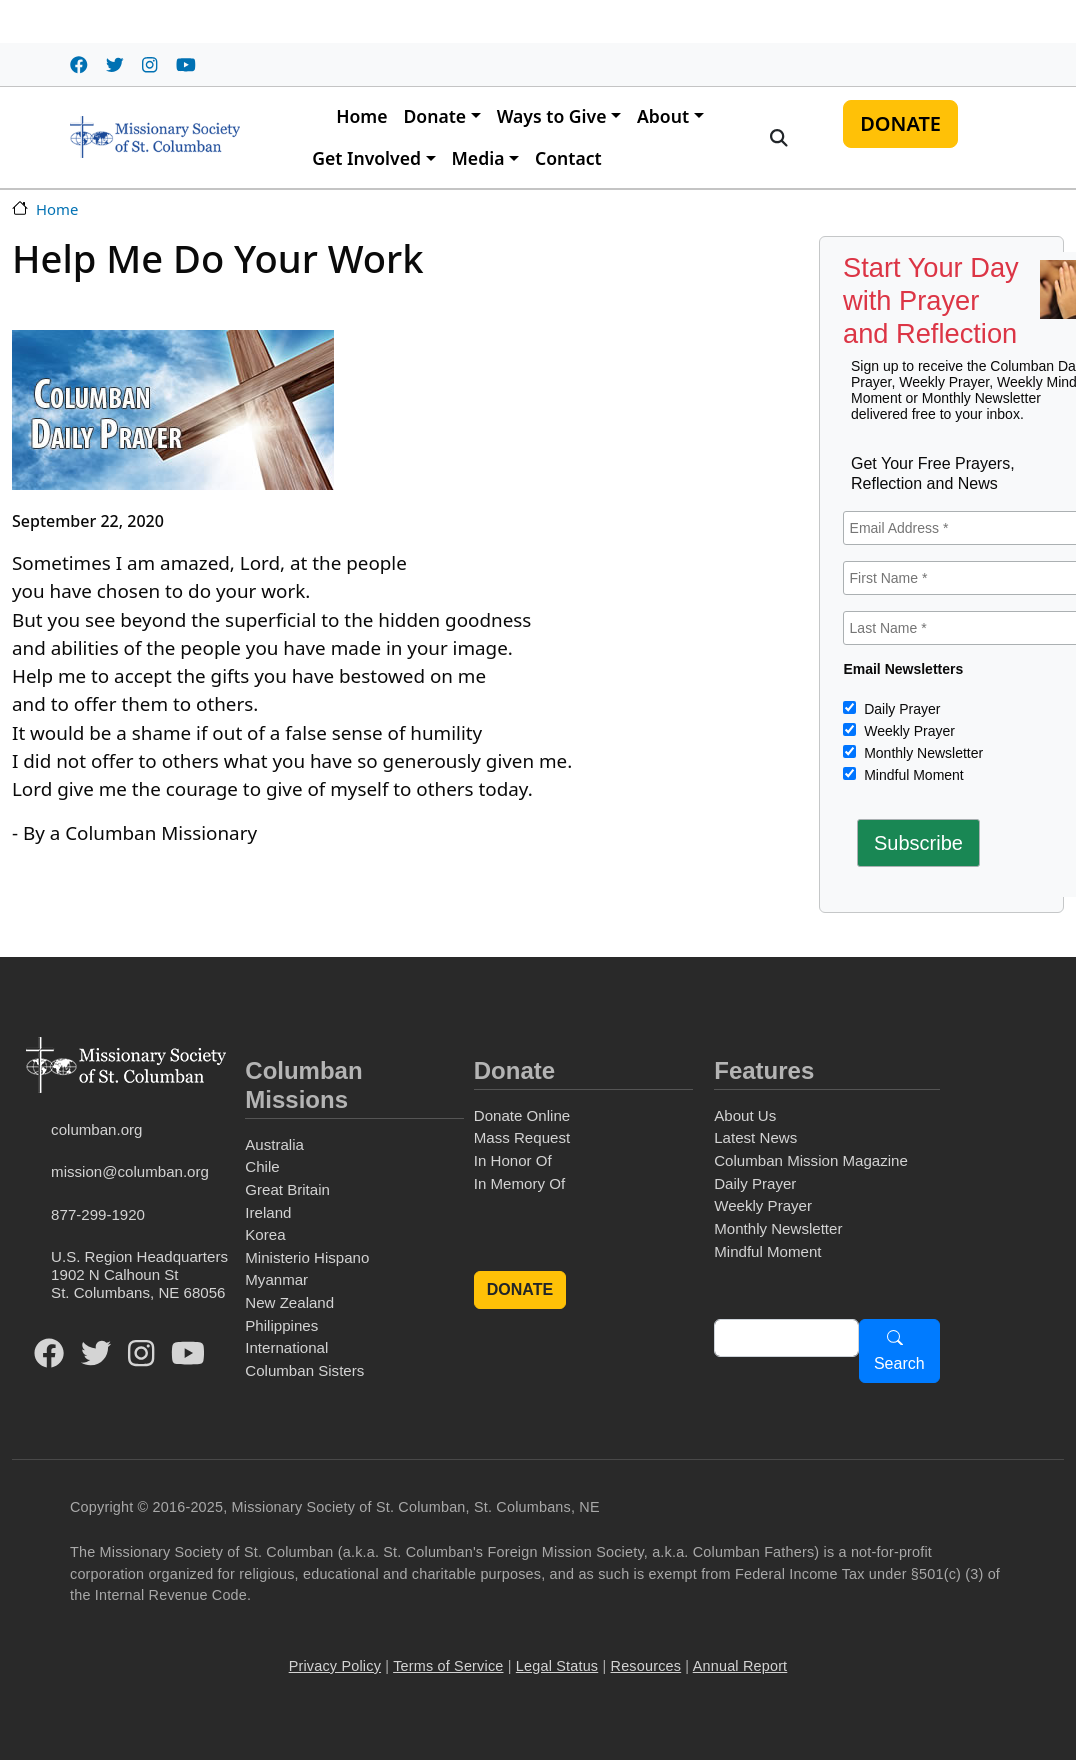 Image resolution: width=1076 pixels, height=1760 pixels. Describe the element at coordinates (520, 1289) in the screenshot. I see `DONATE [button]` at that location.